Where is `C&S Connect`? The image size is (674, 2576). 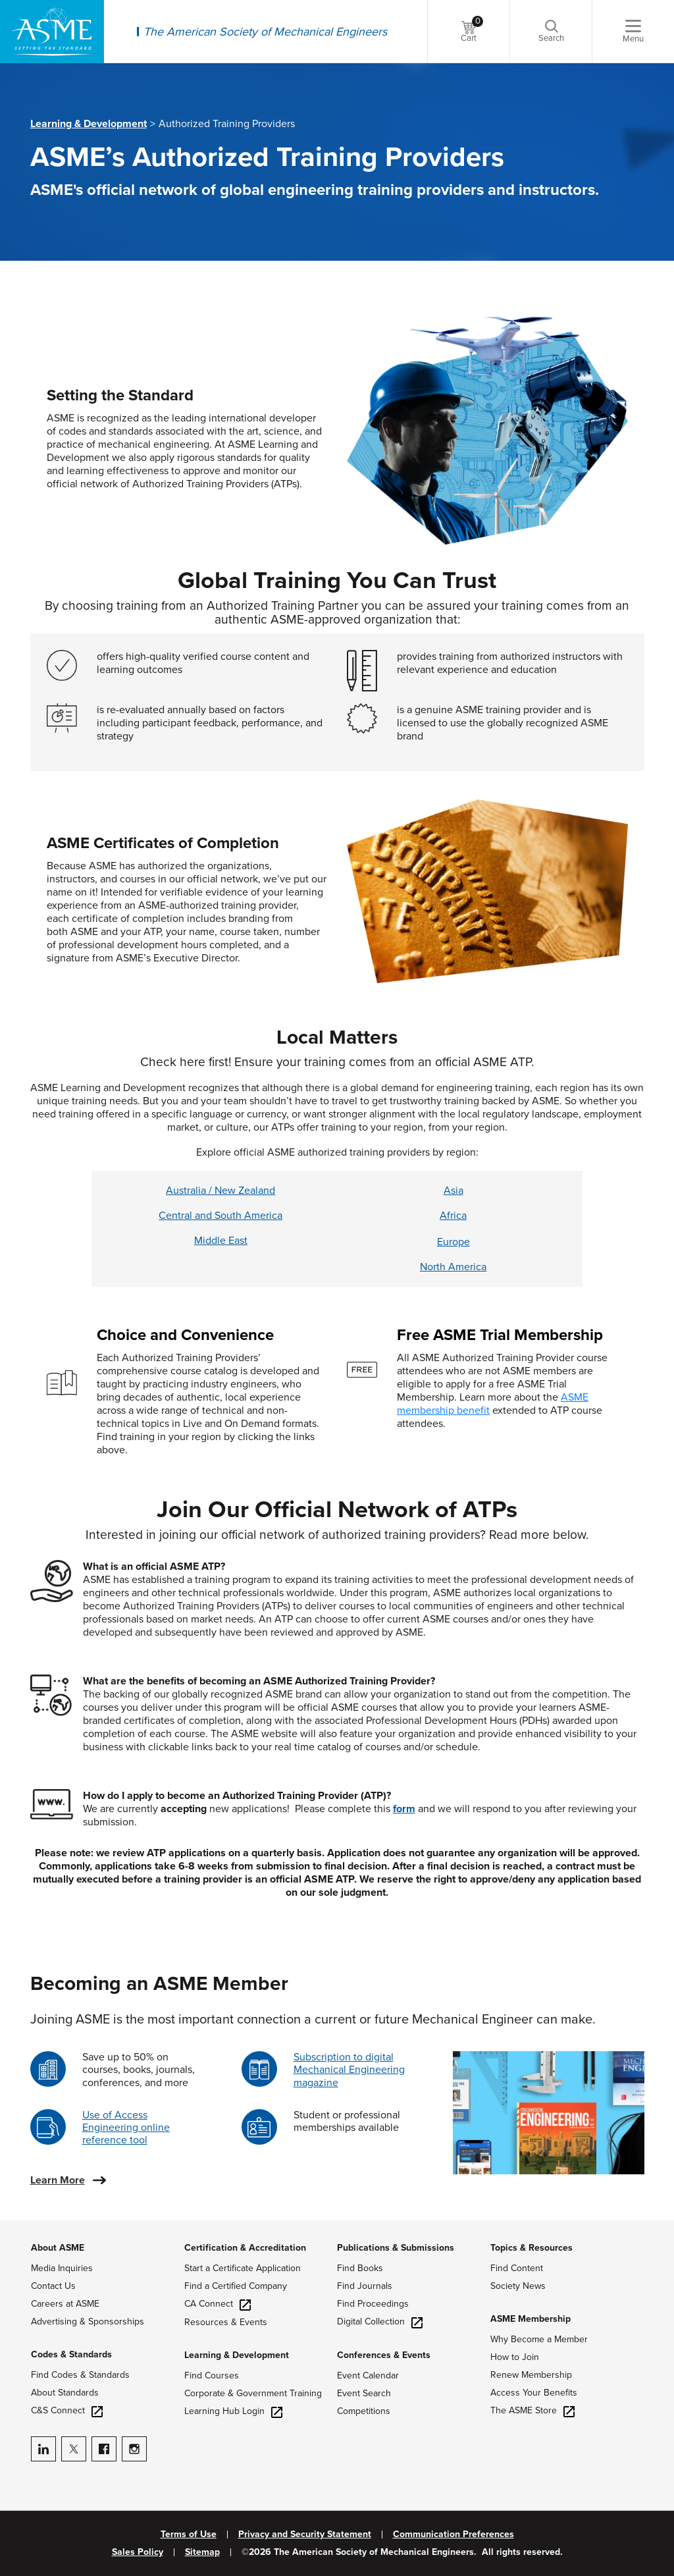 C&S Connect is located at coordinates (67, 2410).